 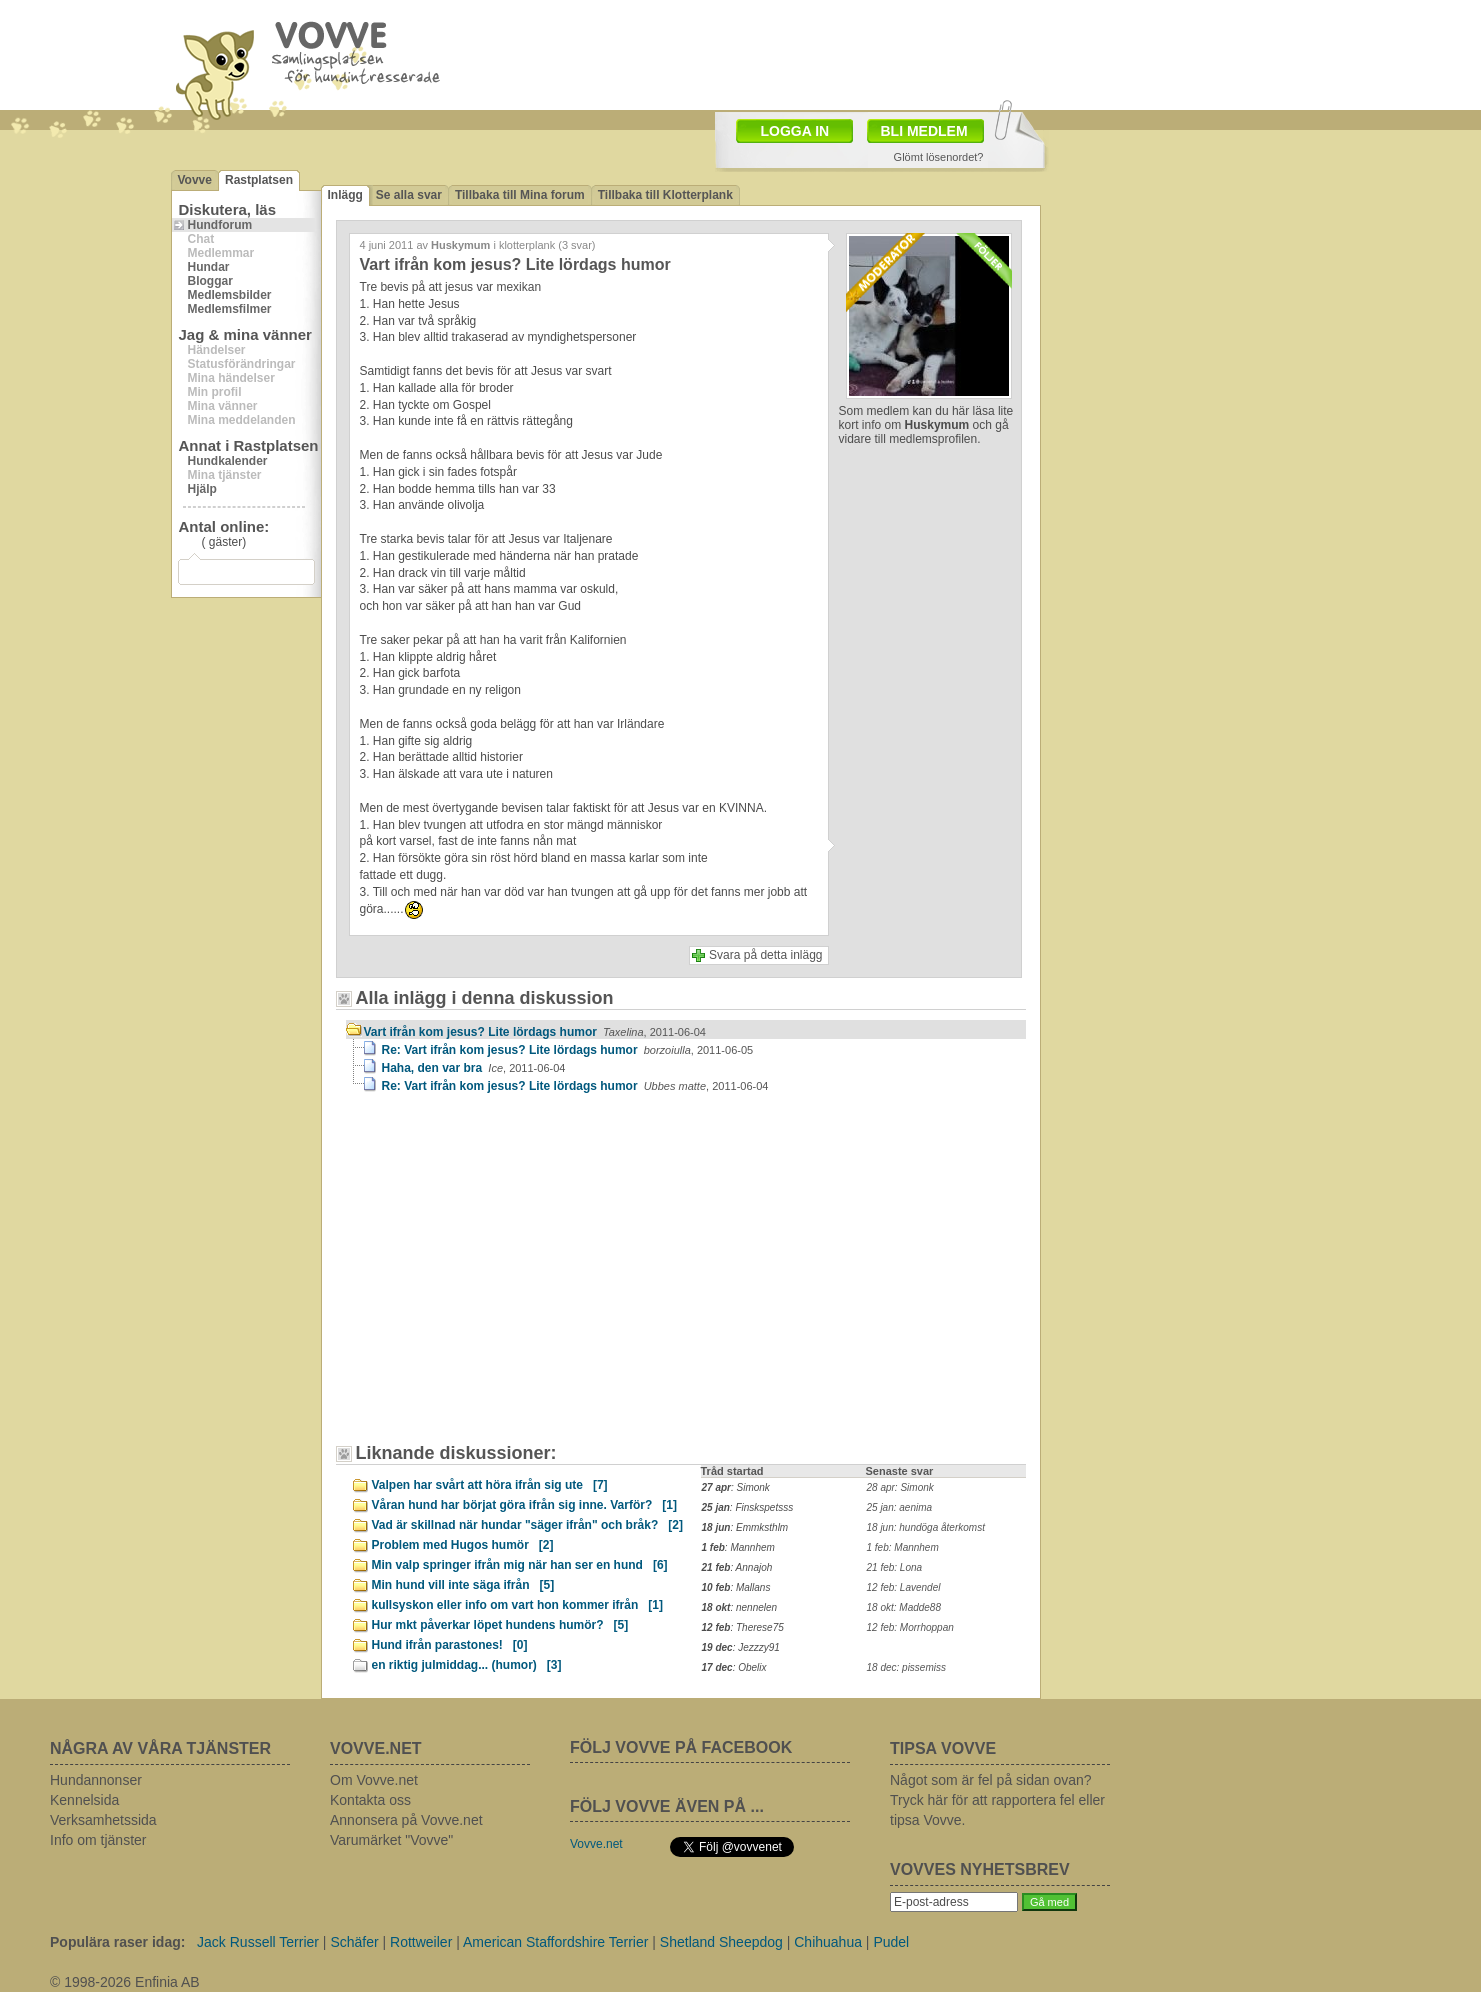 What do you see at coordinates (524, 1505) in the screenshot?
I see `Våran hund har börjat göra ifrån sig inne. Varför?` at bounding box center [524, 1505].